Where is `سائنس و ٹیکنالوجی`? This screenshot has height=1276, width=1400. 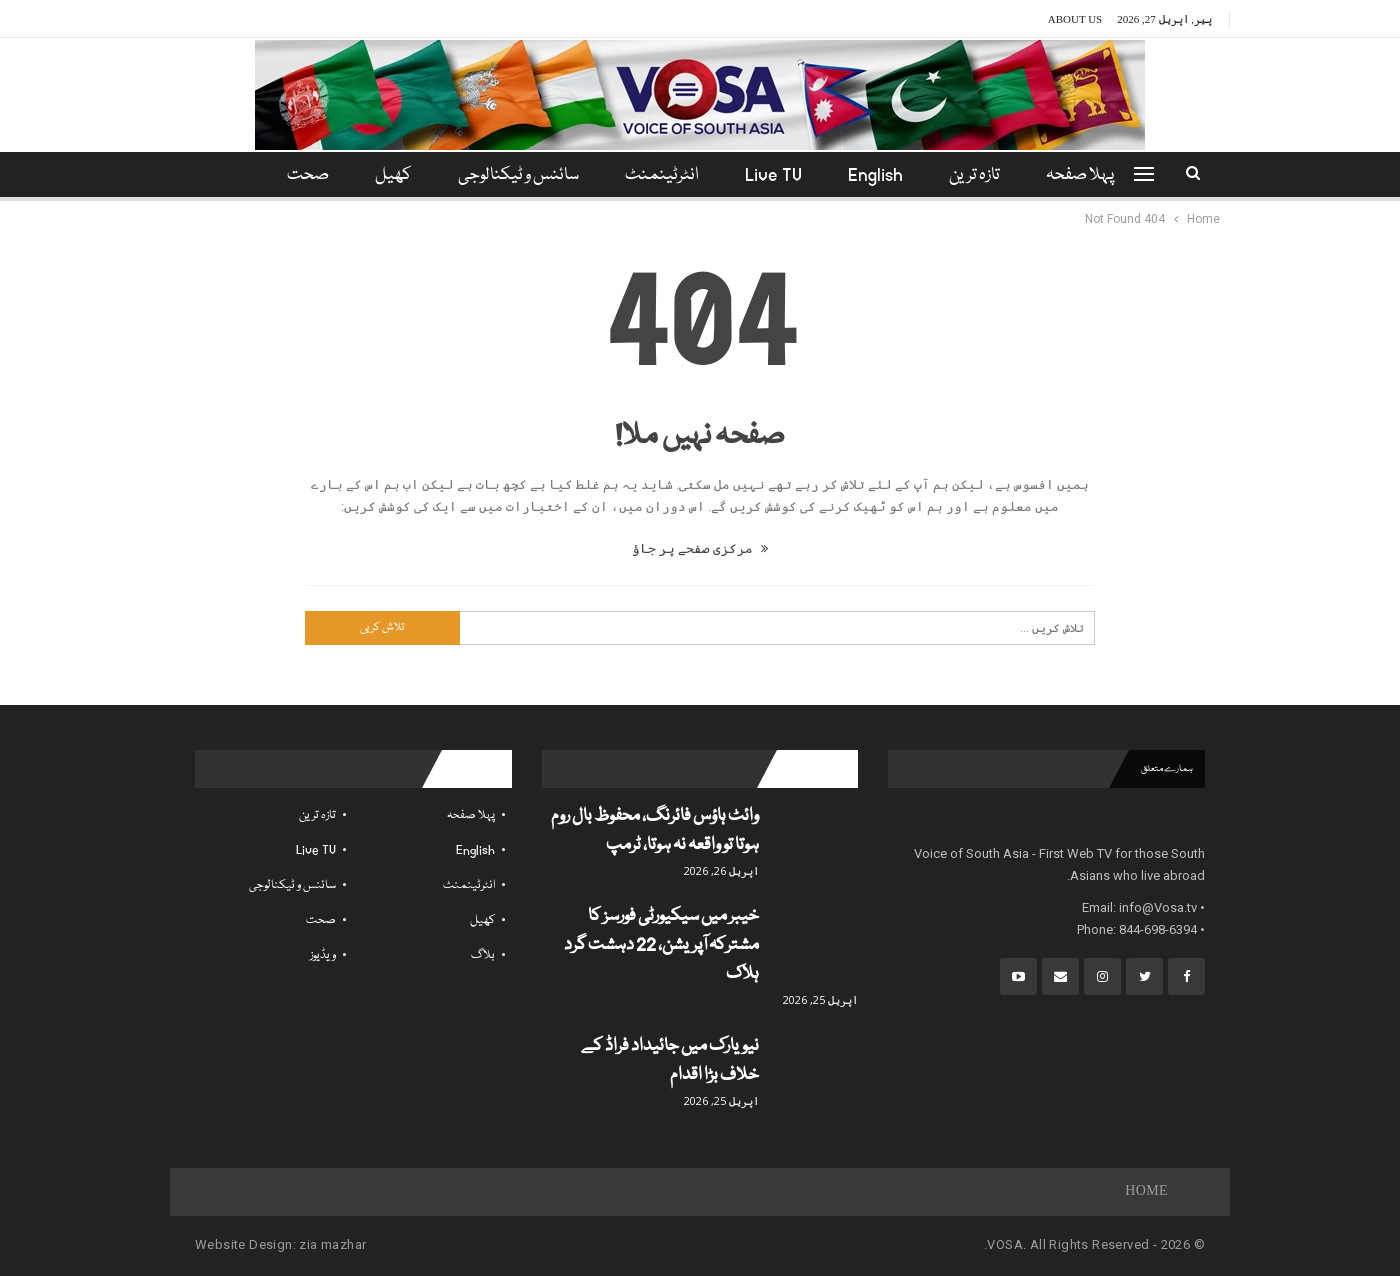
سائنس و ٹیکنالوجی is located at coordinates (515, 175).